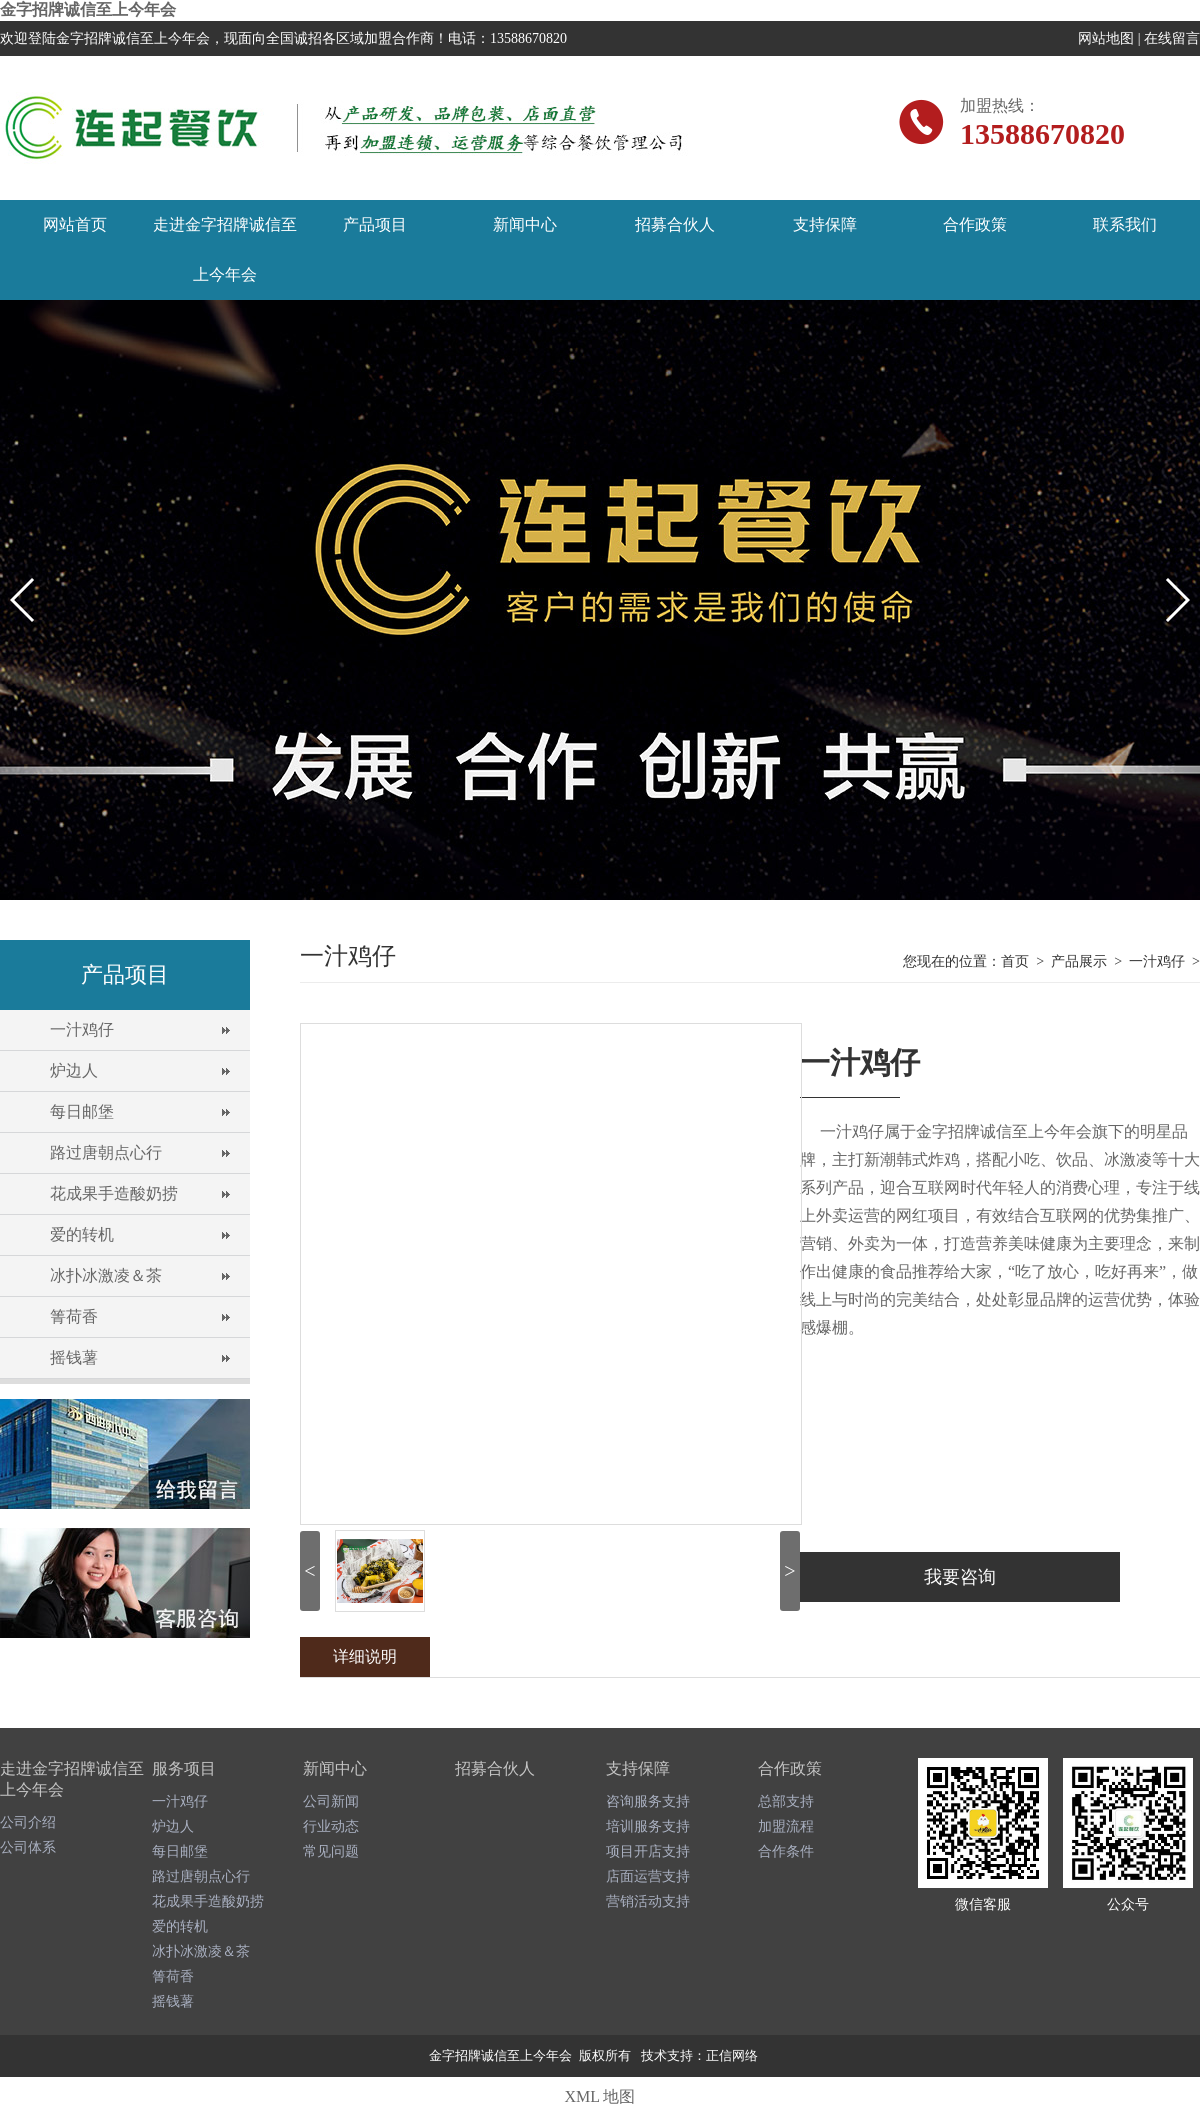 The width and height of the screenshot is (1200, 2118). I want to click on 路过唐朝点心行, so click(106, 1152).